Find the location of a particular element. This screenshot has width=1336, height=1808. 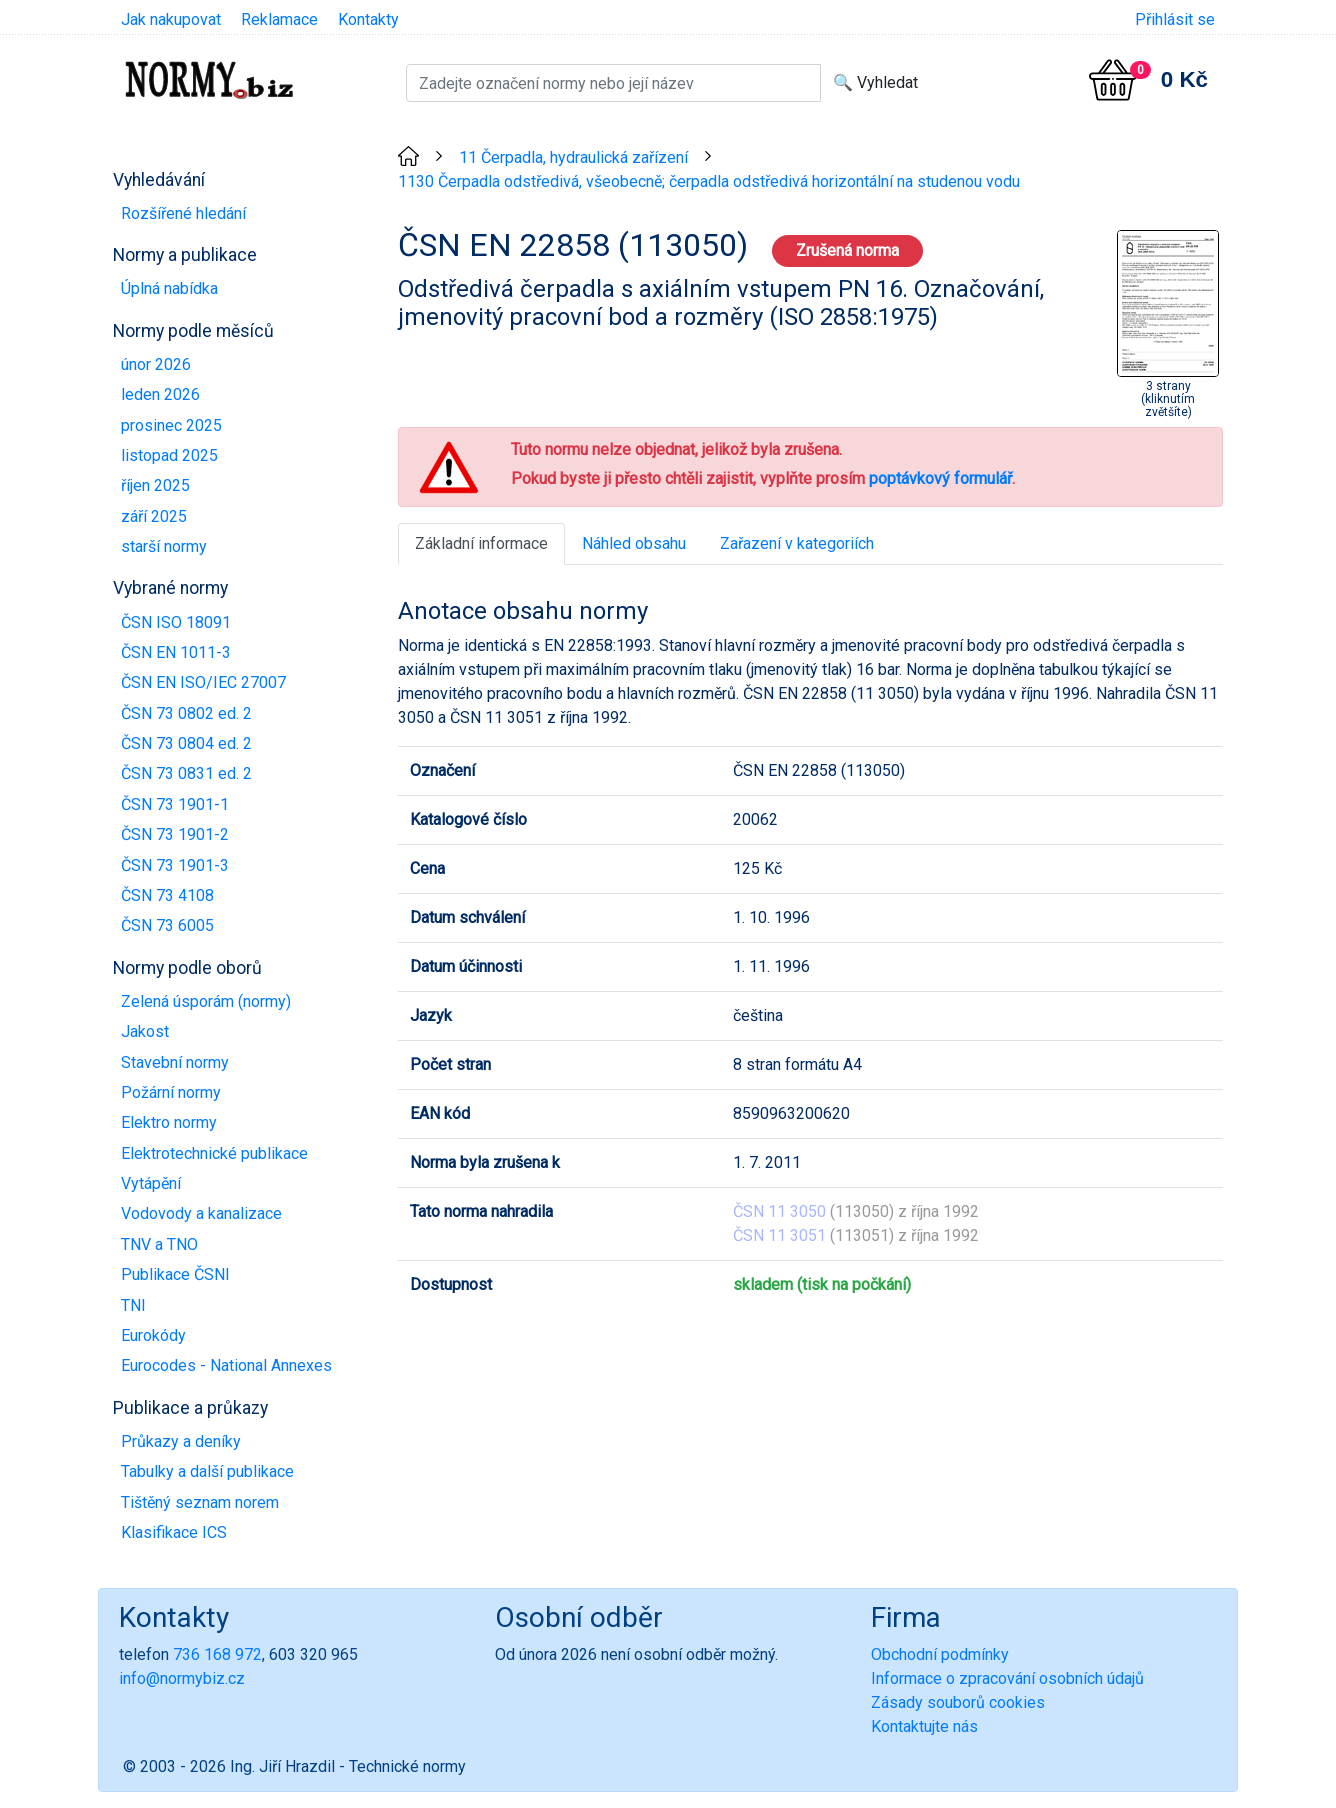

říjen 2025 is located at coordinates (155, 485).